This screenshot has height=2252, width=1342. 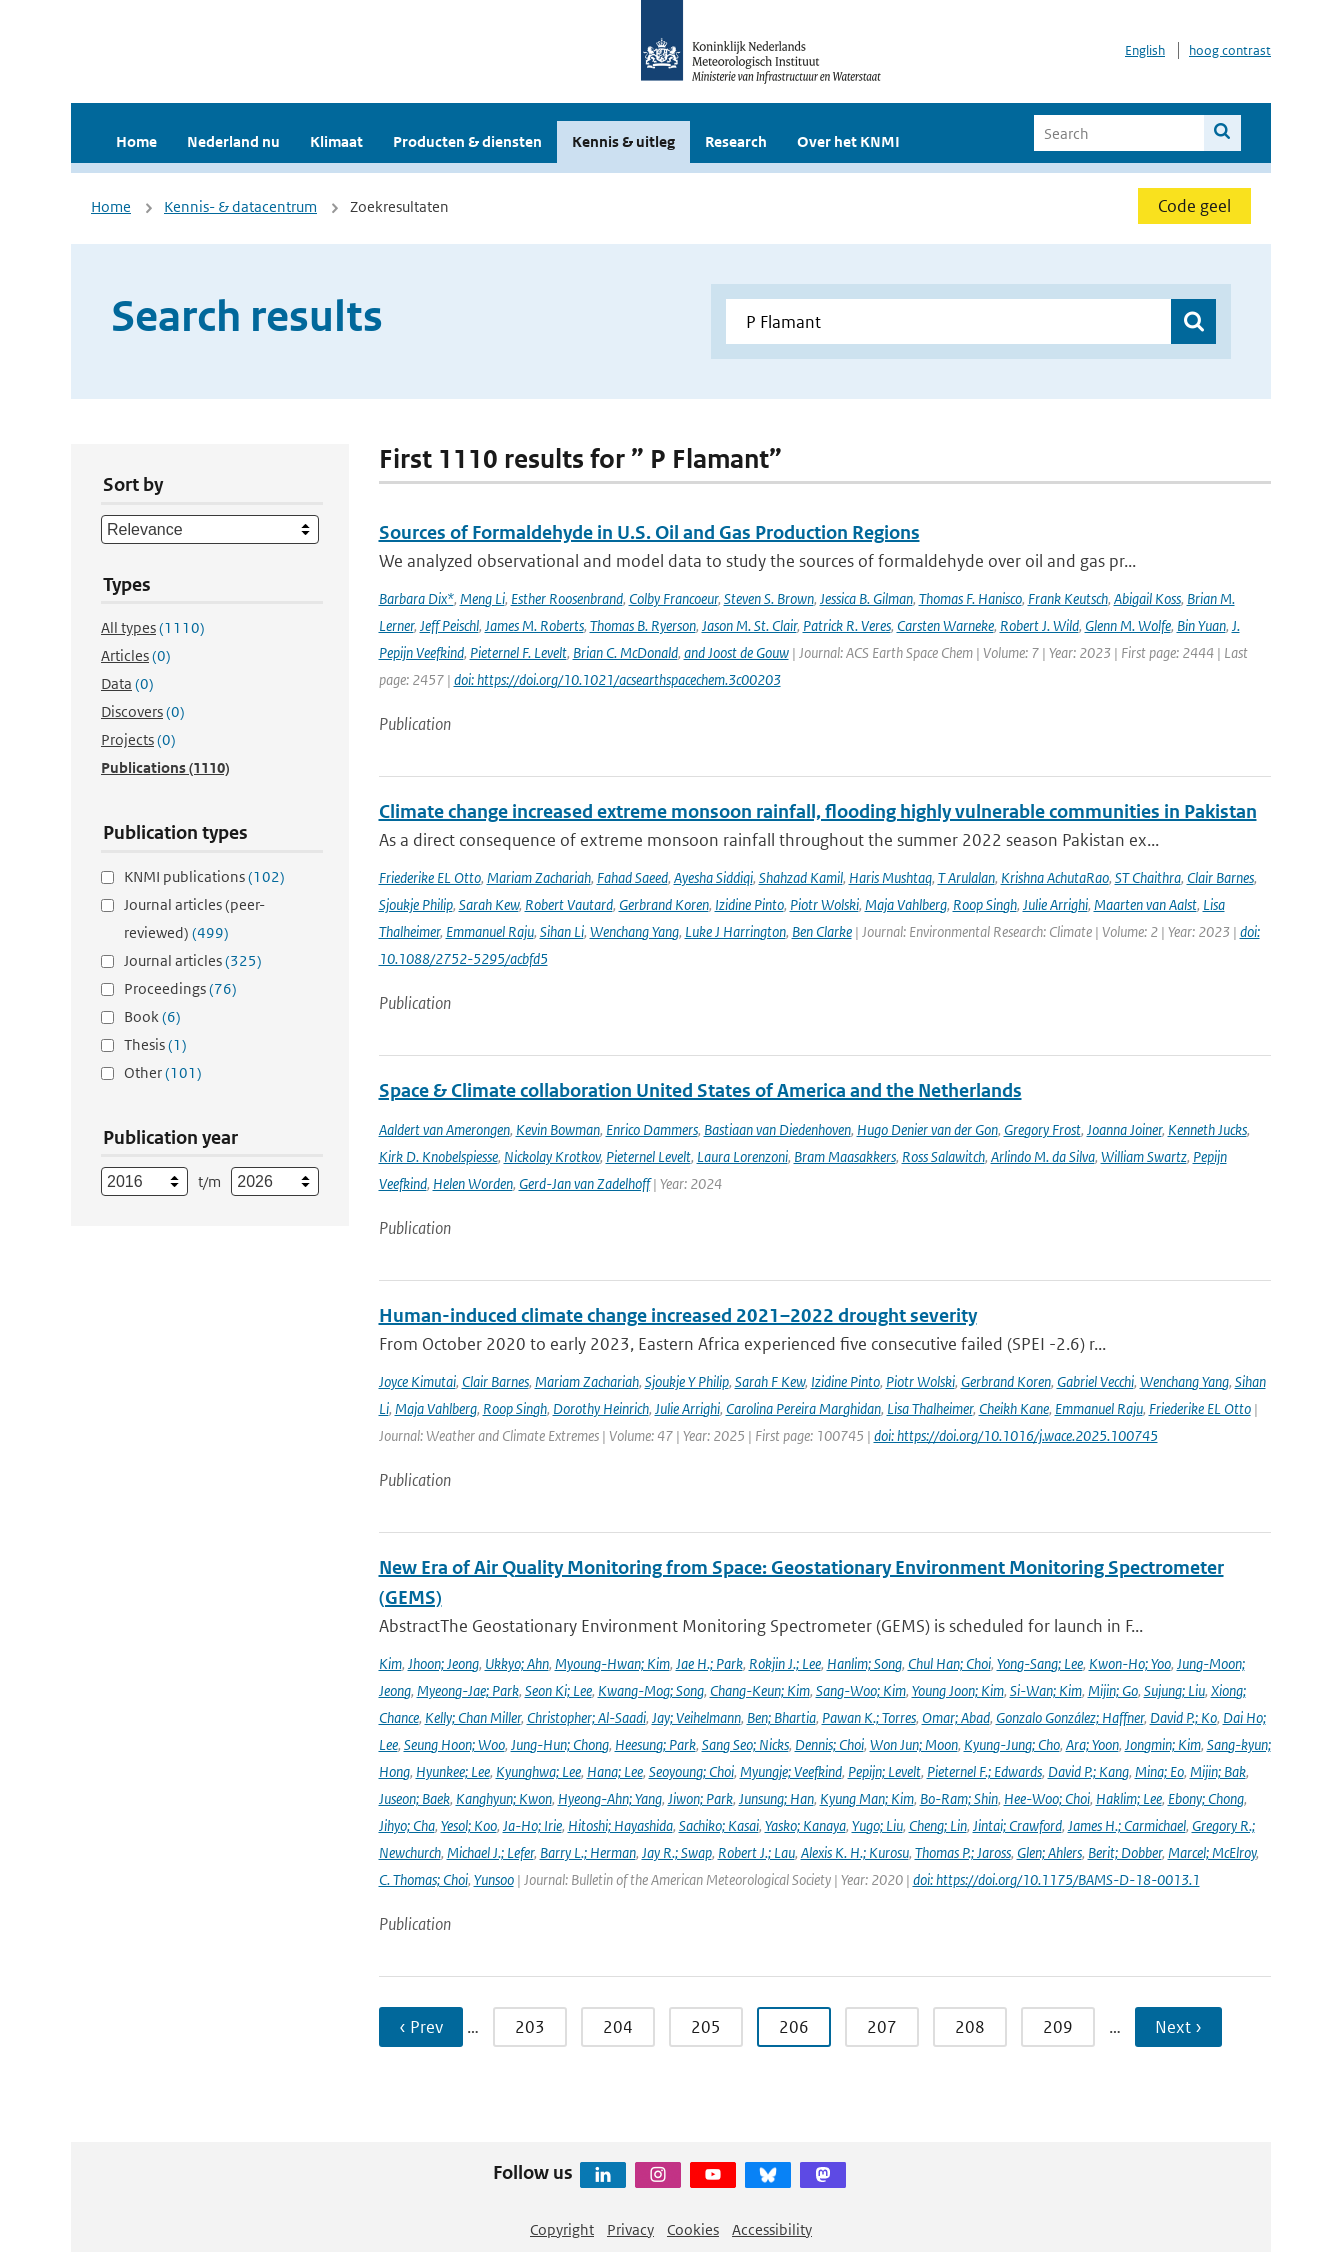 I want to click on Wenchang Yang, so click(x=634, y=931).